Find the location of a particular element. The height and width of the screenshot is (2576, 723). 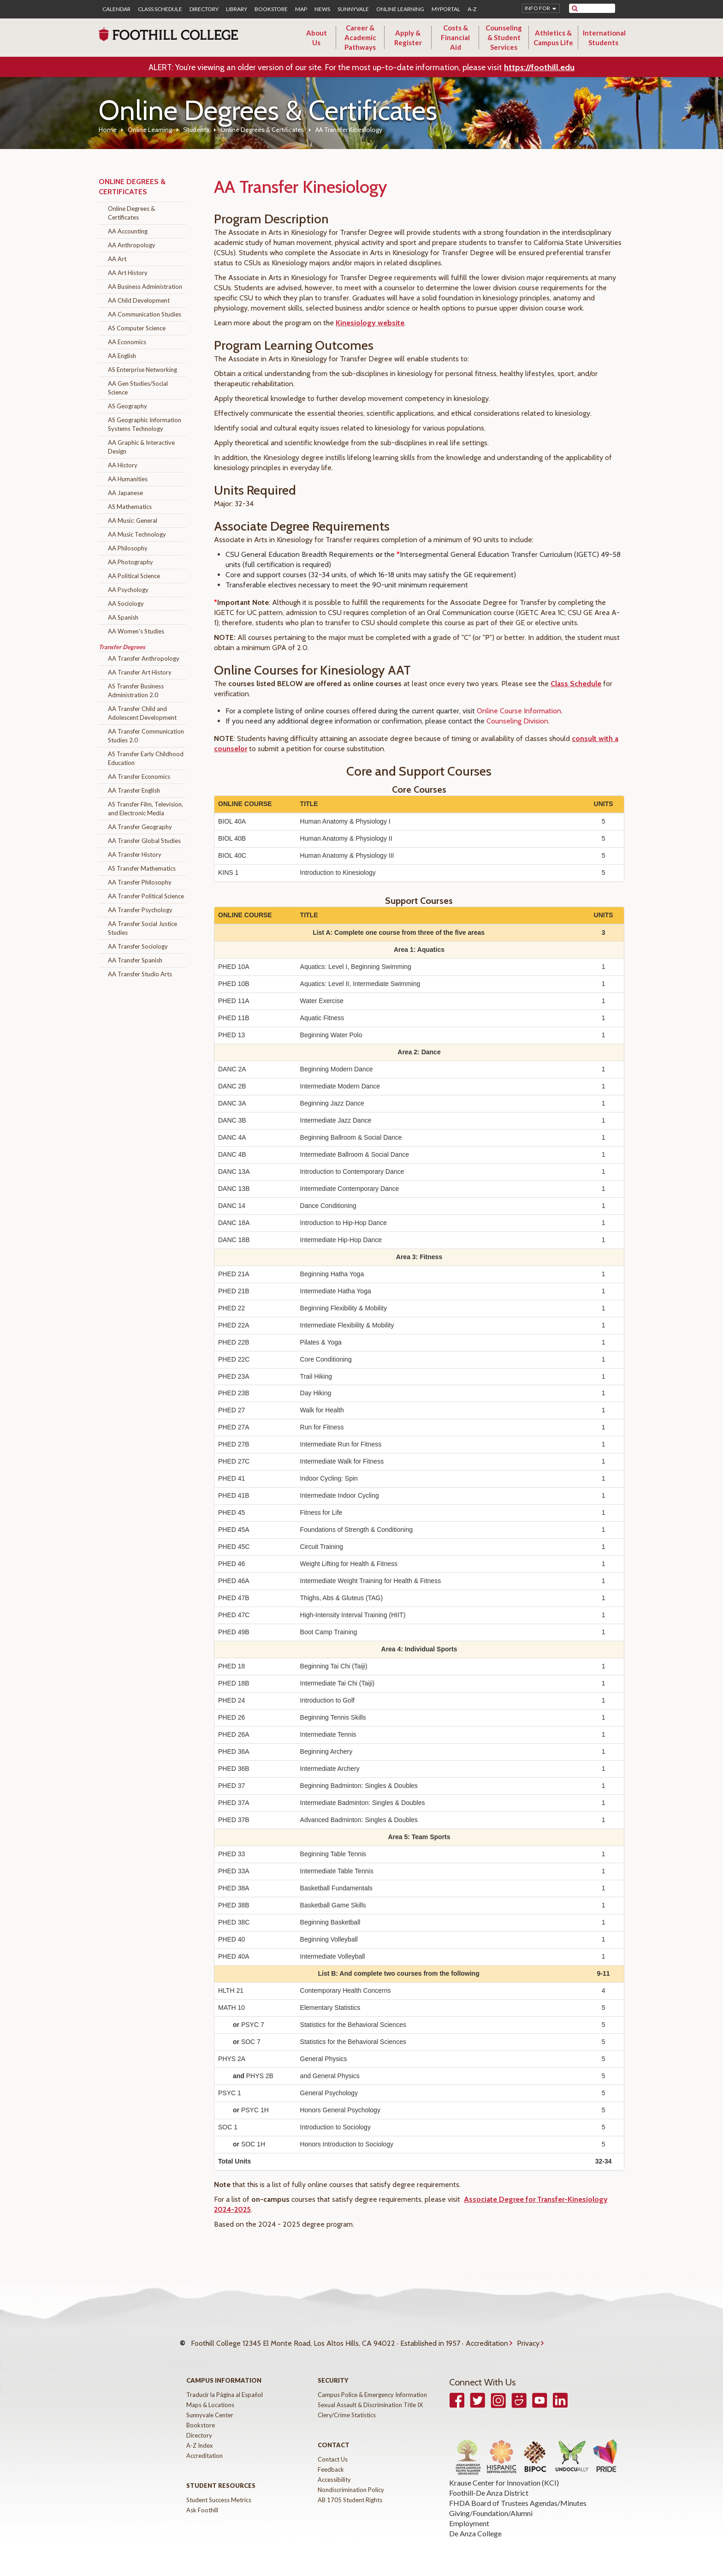

AA Transfer Philosophy is located at coordinates (140, 882).